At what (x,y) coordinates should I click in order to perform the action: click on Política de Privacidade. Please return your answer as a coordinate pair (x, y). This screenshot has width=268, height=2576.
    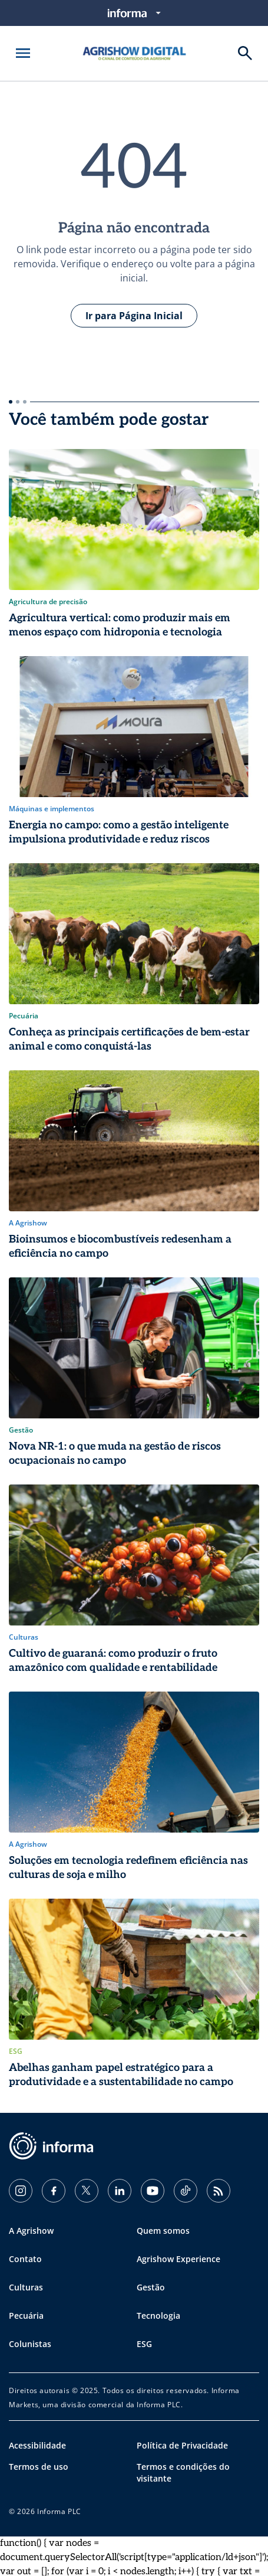
    Looking at the image, I should click on (182, 2445).